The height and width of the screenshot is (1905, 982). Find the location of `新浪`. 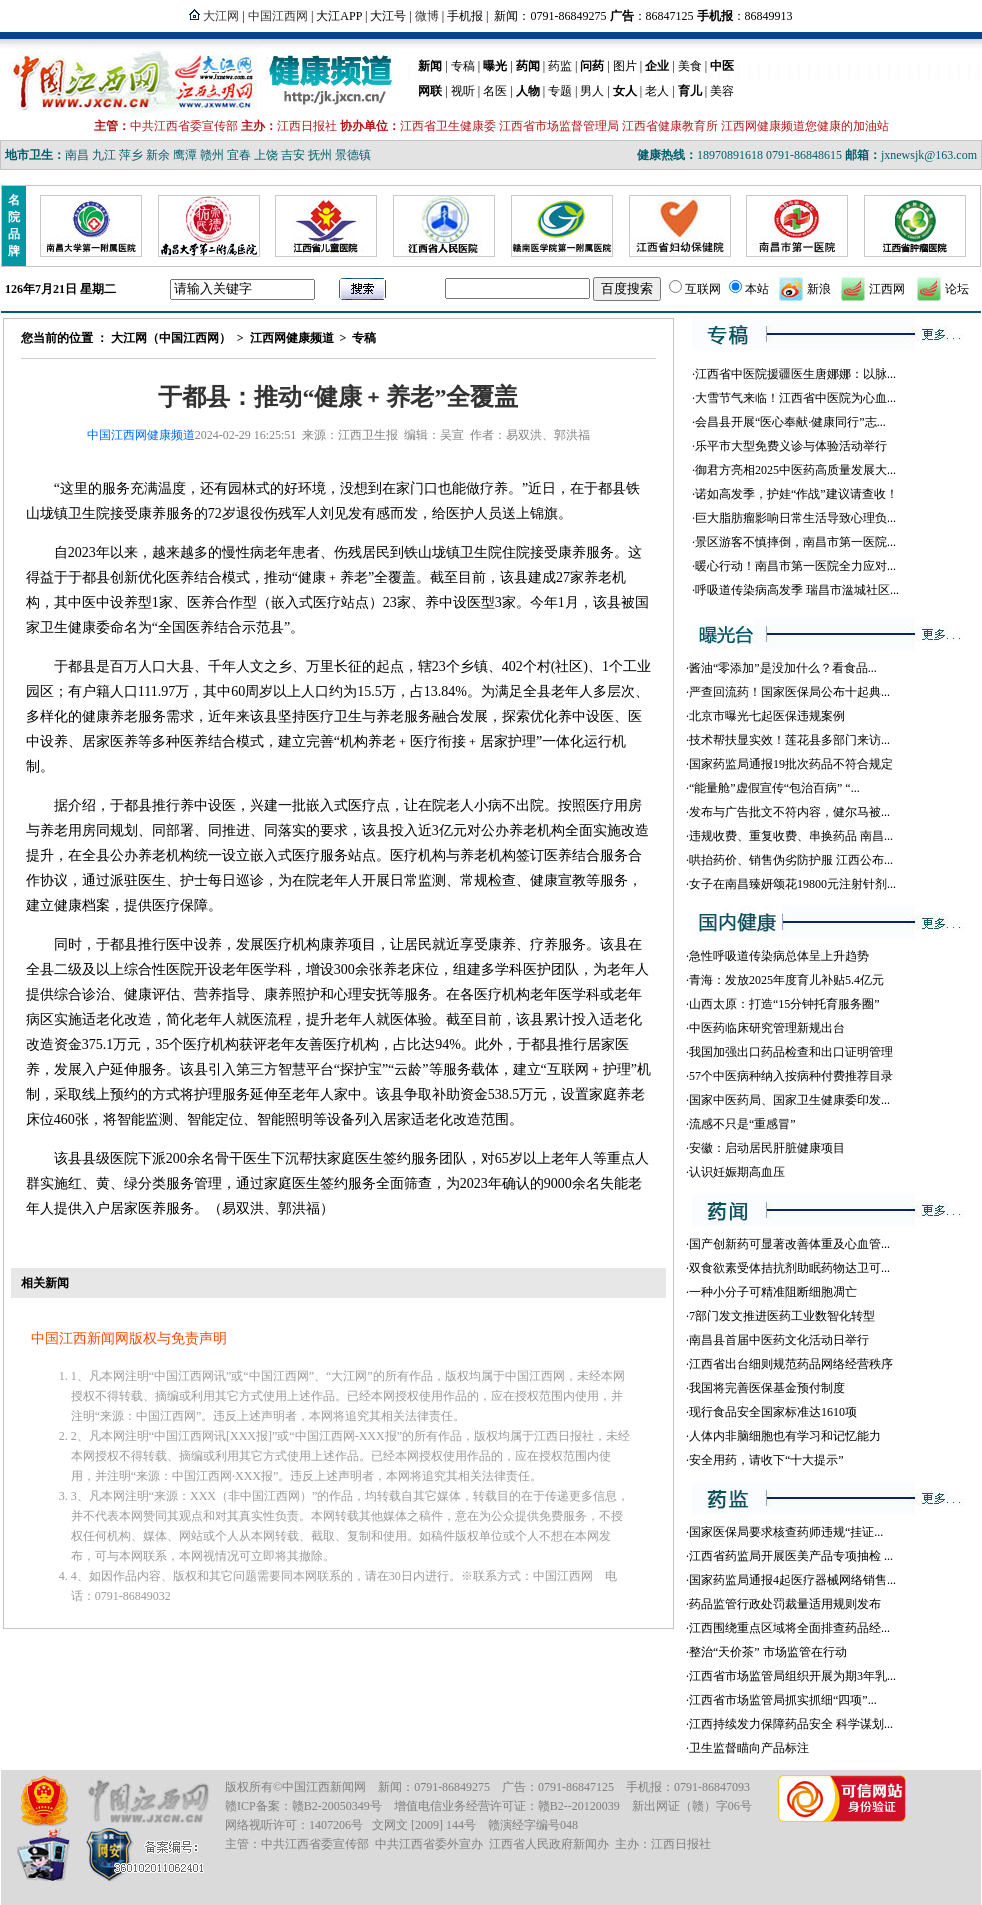

新浪 is located at coordinates (819, 289).